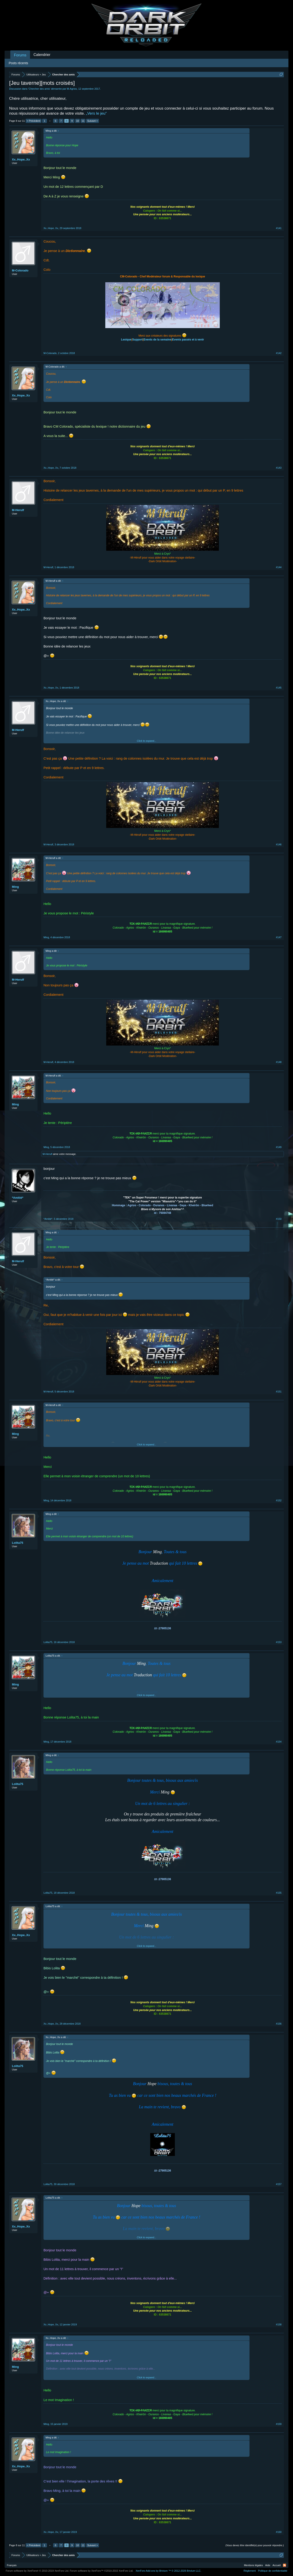  Describe the element at coordinates (11, 2565) in the screenshot. I see `Français` at that location.